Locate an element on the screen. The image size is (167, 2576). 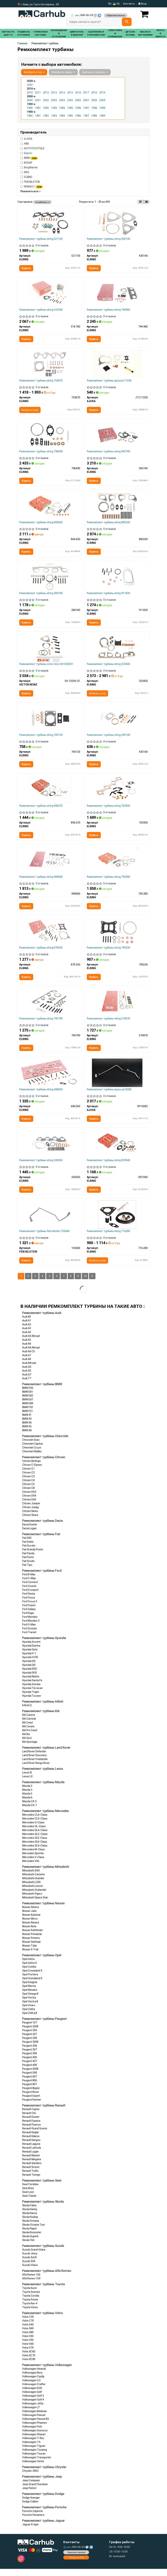
2006 is located at coordinates (78, 100).